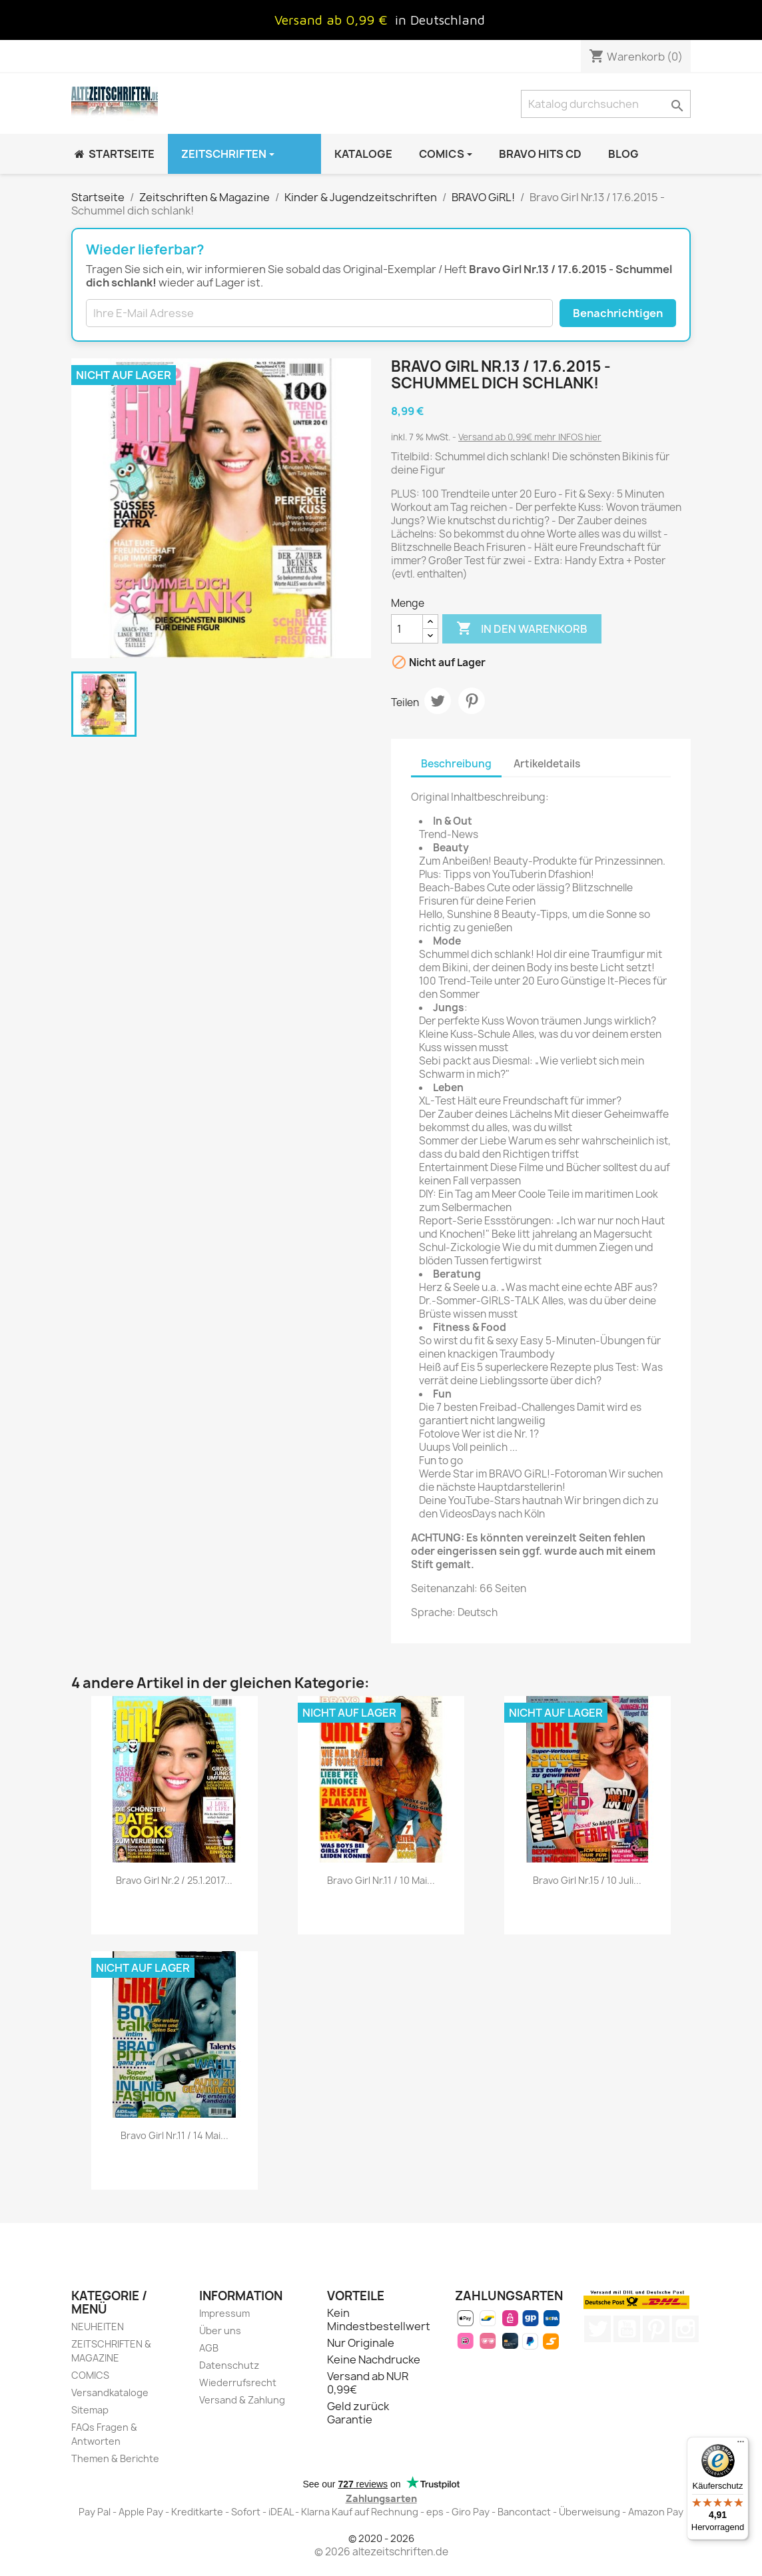  What do you see at coordinates (115, 2458) in the screenshot?
I see `Themen & Berichte` at bounding box center [115, 2458].